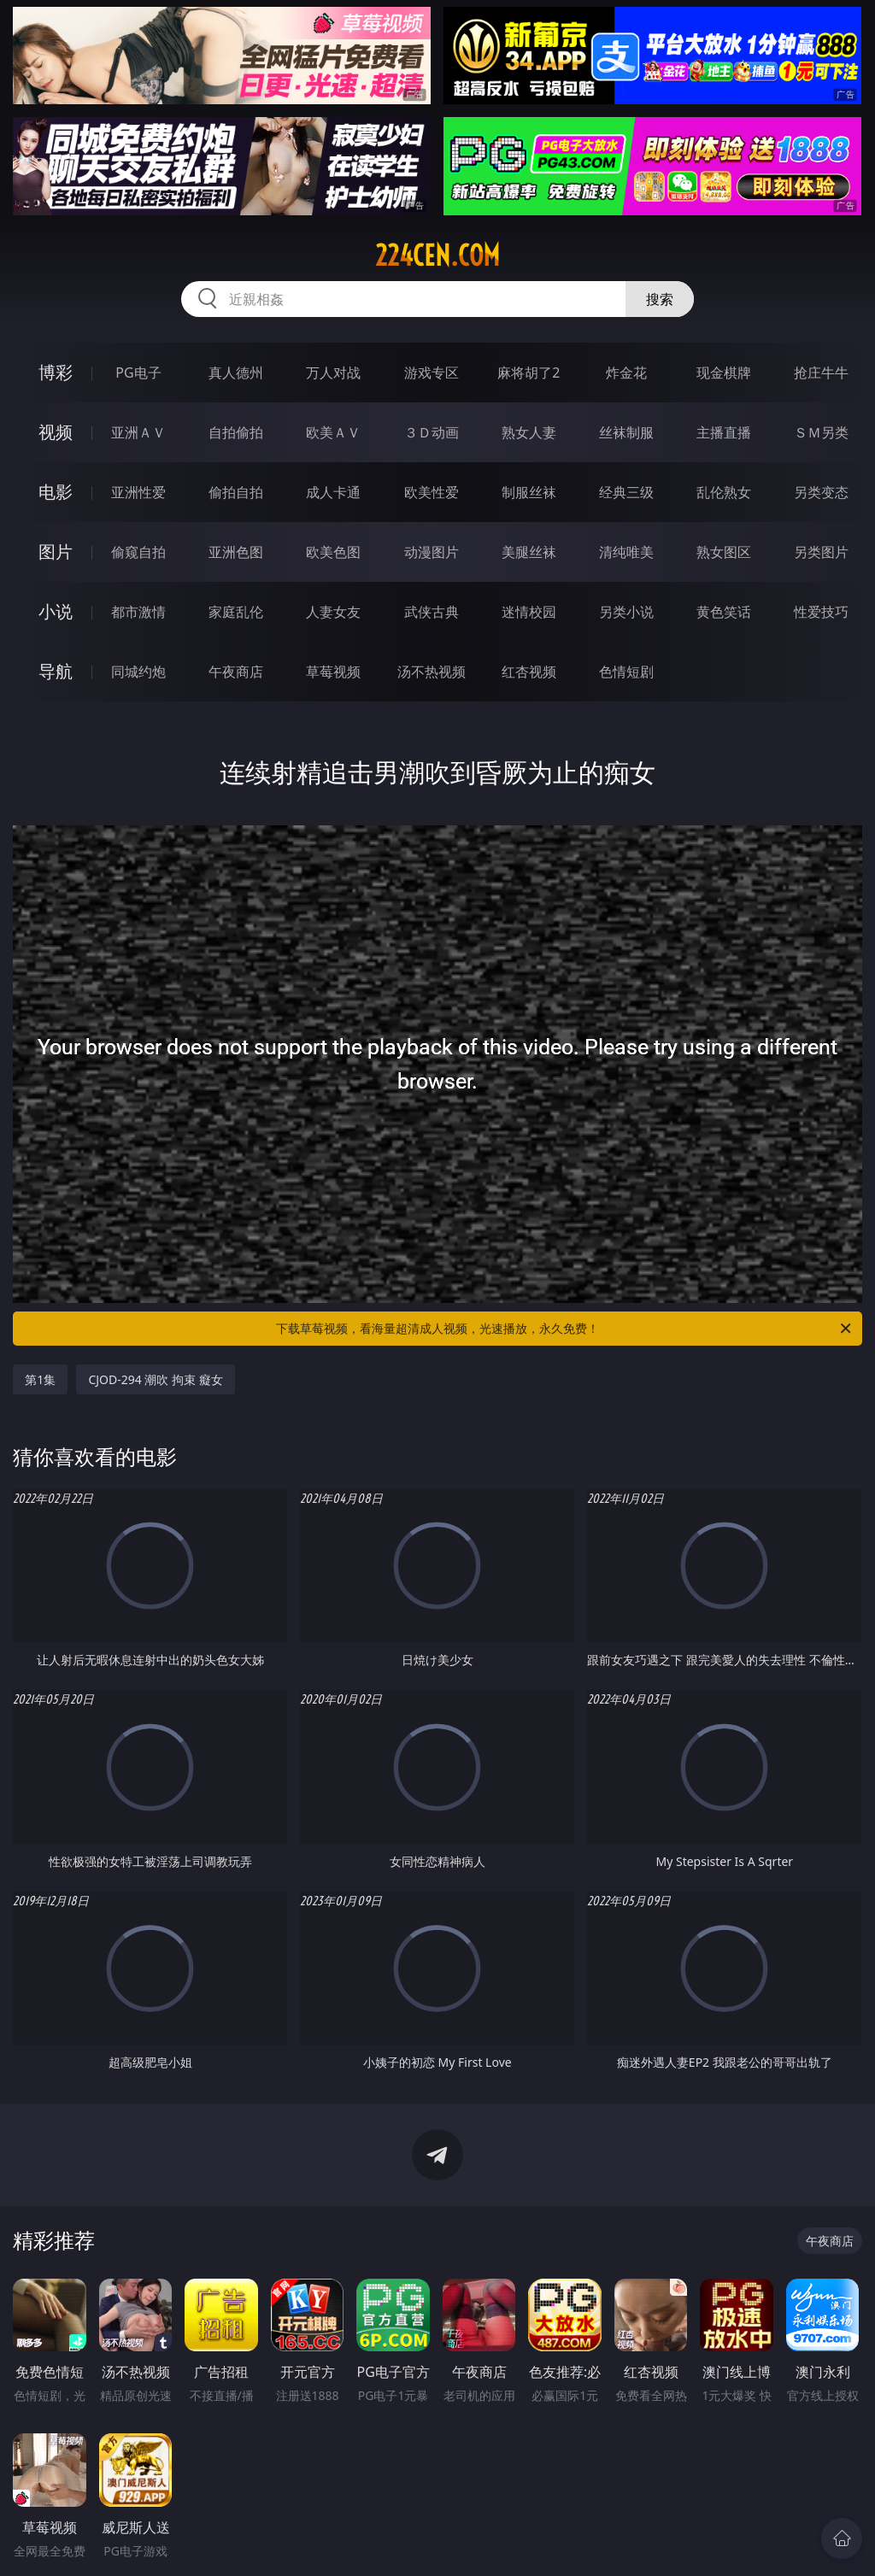 Image resolution: width=875 pixels, height=2576 pixels. Describe the element at coordinates (723, 552) in the screenshot. I see `熟女图区` at that location.